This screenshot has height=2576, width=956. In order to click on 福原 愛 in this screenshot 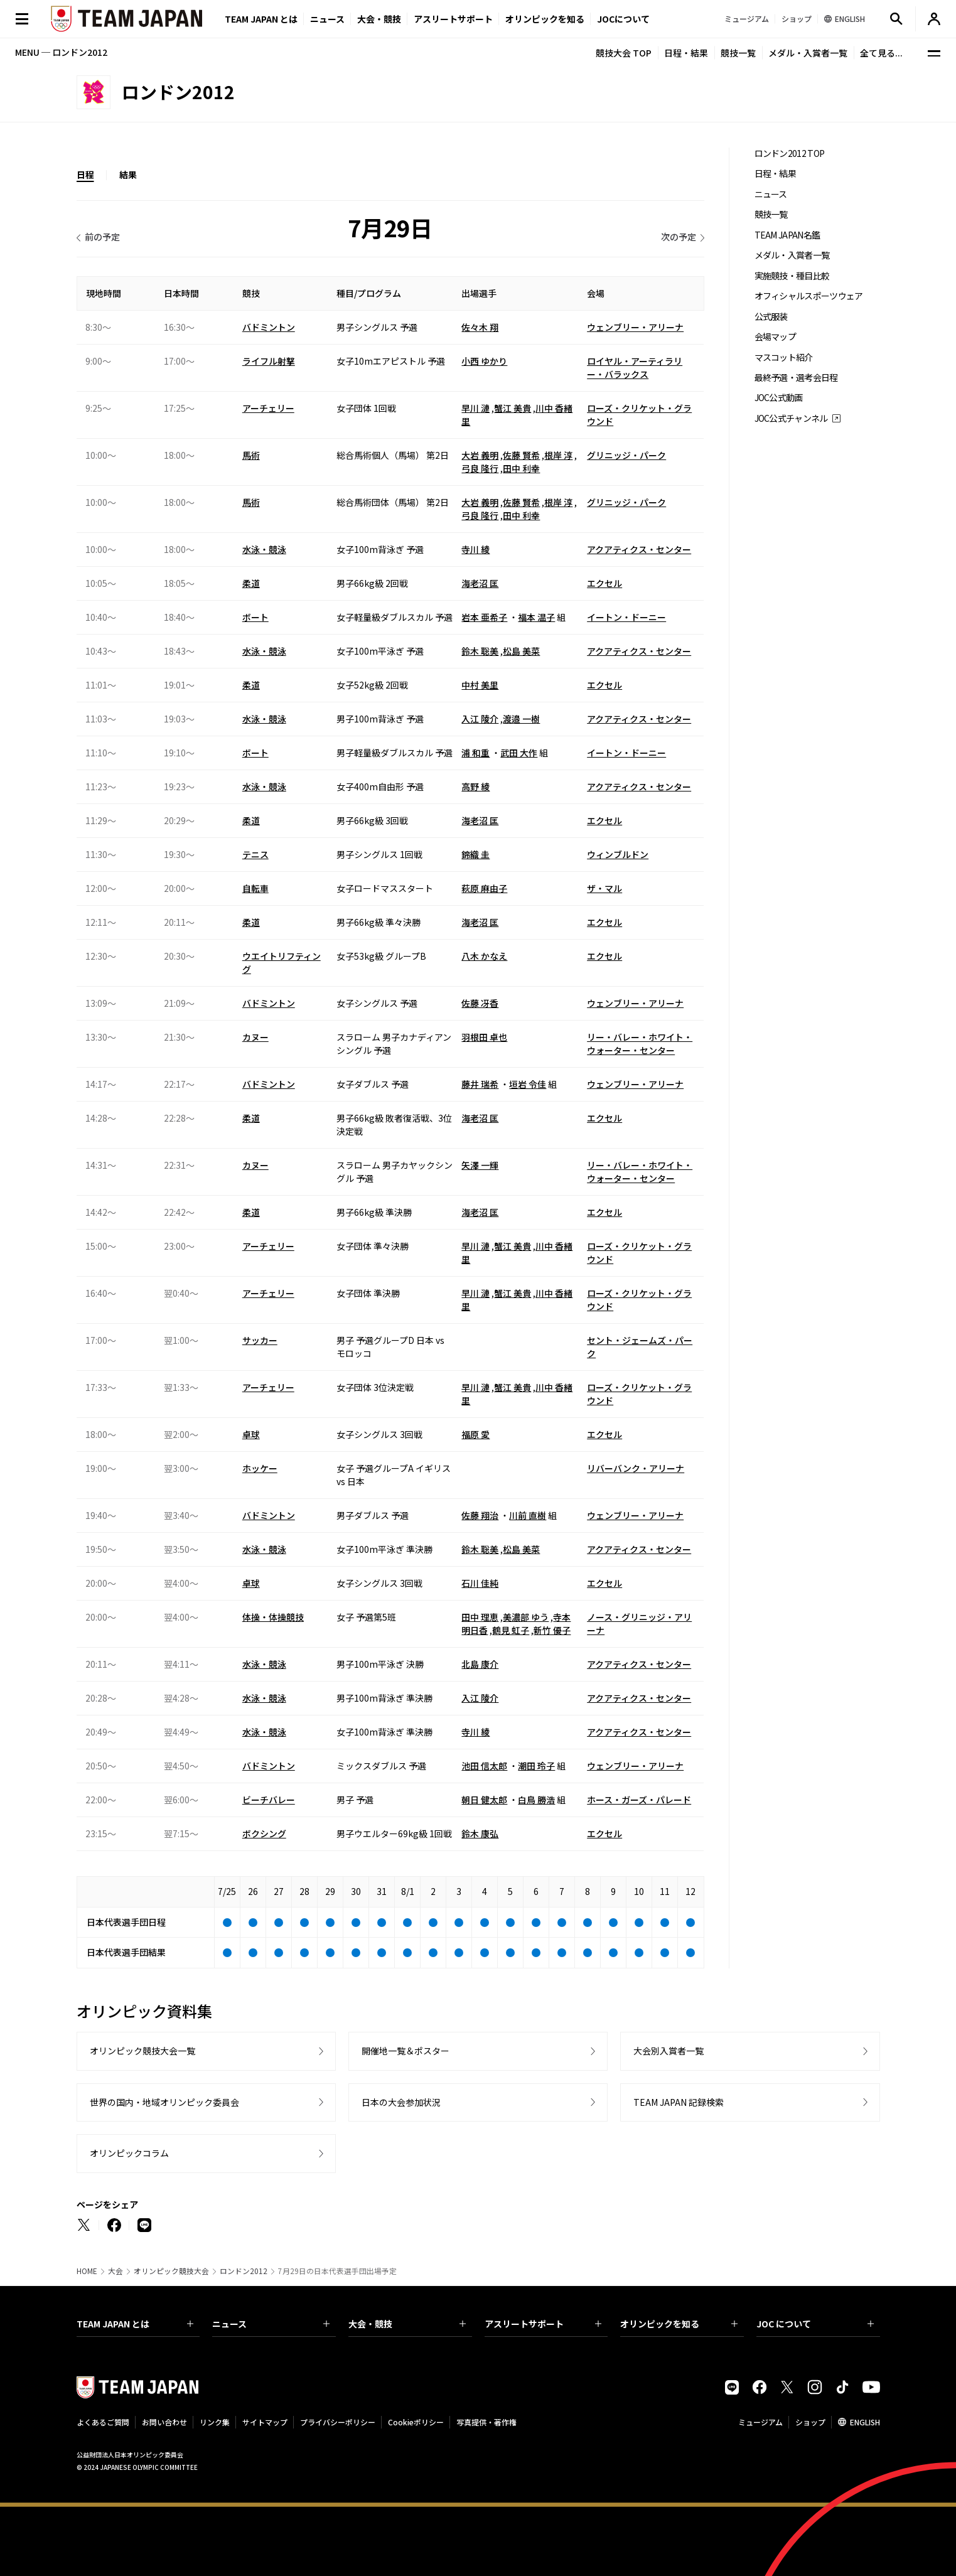, I will do `click(475, 1434)`.